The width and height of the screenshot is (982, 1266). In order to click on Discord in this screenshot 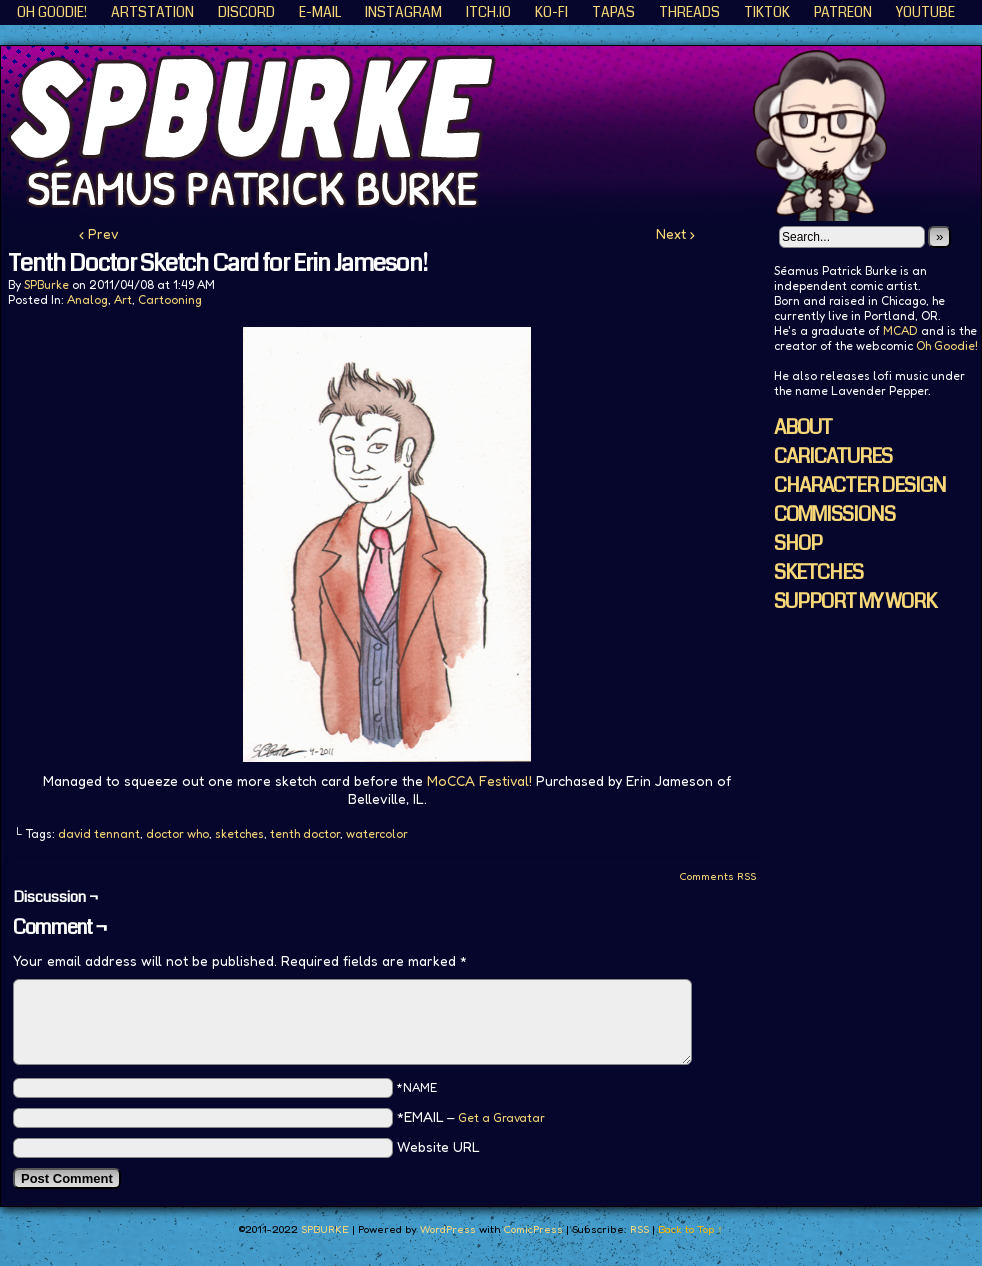, I will do `click(246, 12)`.